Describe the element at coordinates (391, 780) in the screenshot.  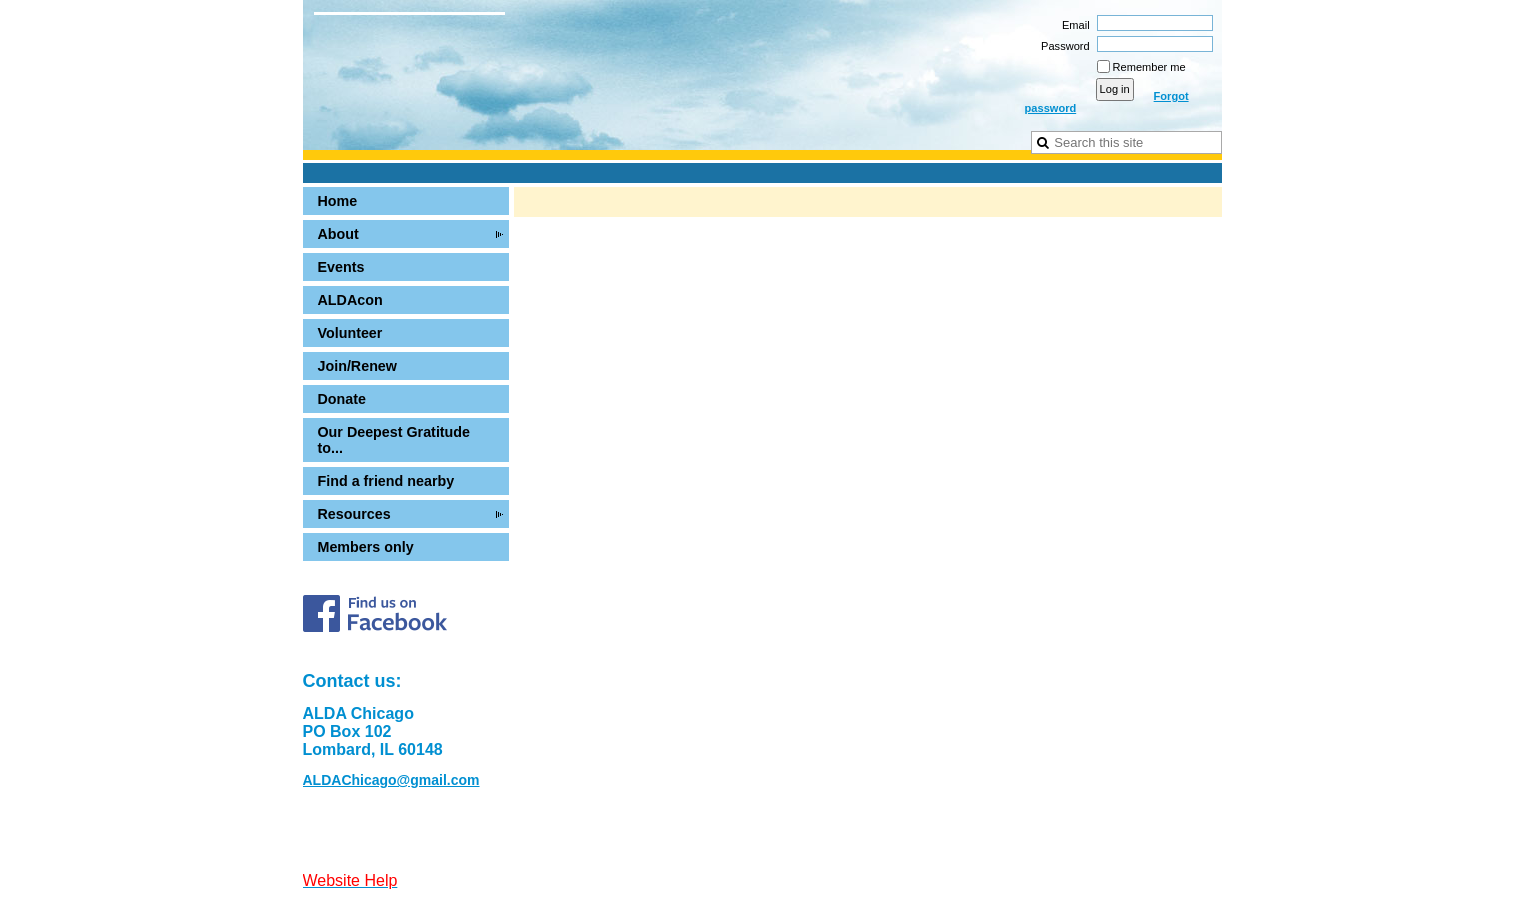
I see `ALDAChicago@gmail.com` at that location.